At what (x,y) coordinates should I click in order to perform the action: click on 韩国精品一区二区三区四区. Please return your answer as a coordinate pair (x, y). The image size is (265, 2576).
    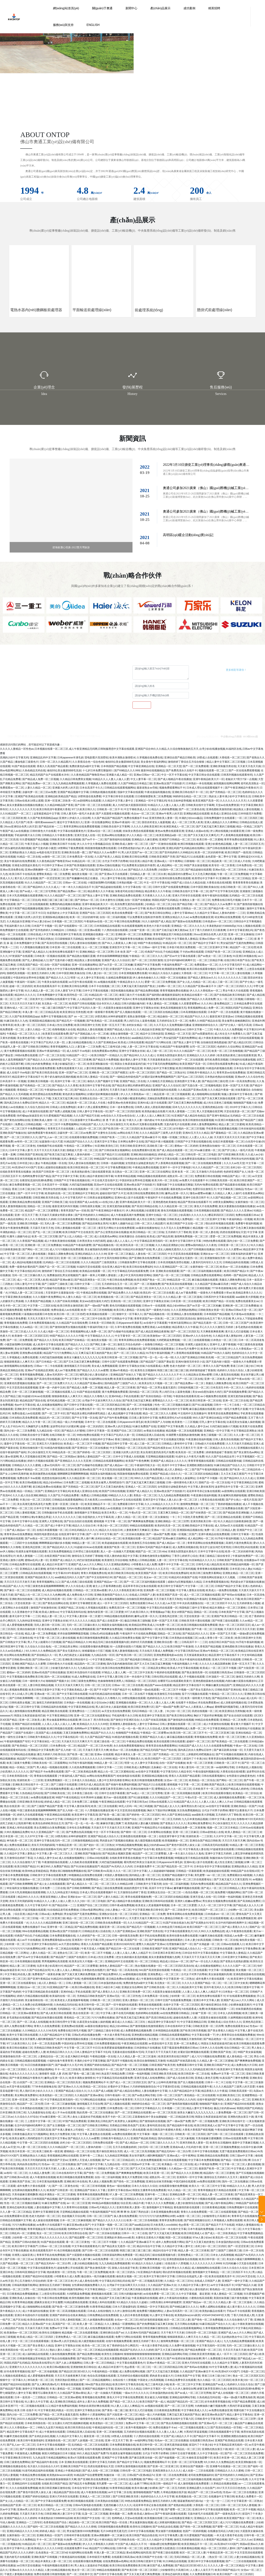
    Looking at the image, I should click on (140, 1680).